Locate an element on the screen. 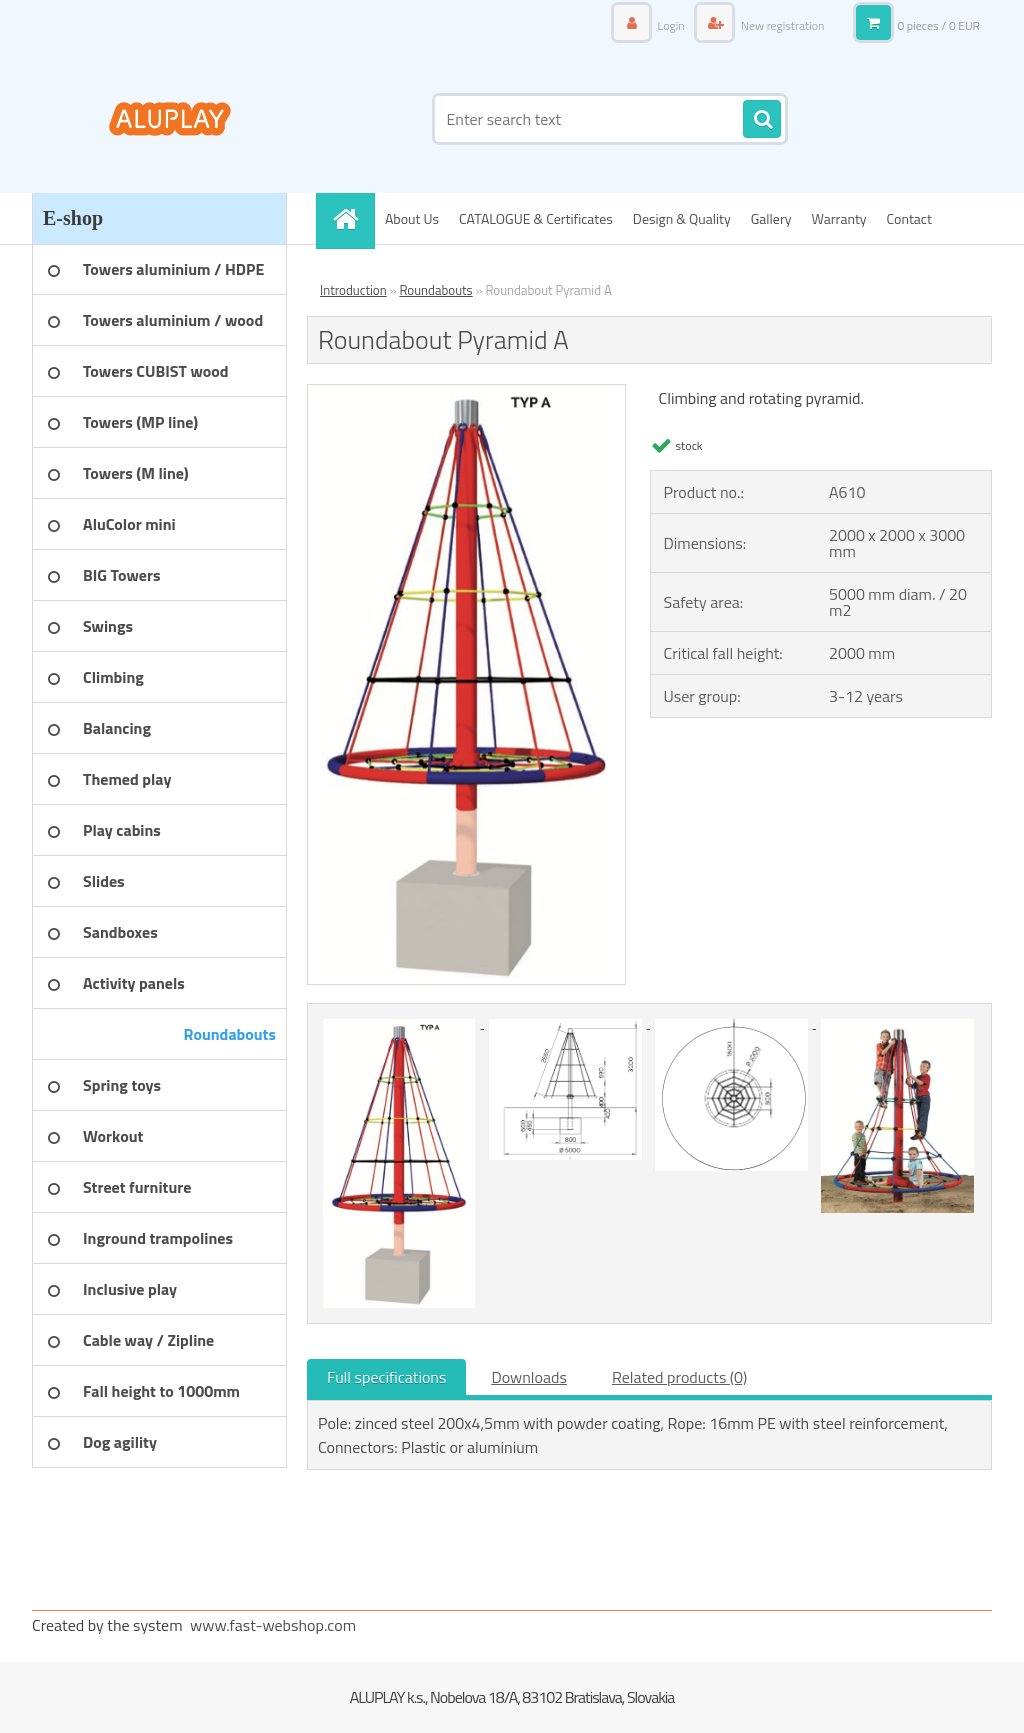 The width and height of the screenshot is (1024, 1733). New registration is located at coordinates (781, 25).